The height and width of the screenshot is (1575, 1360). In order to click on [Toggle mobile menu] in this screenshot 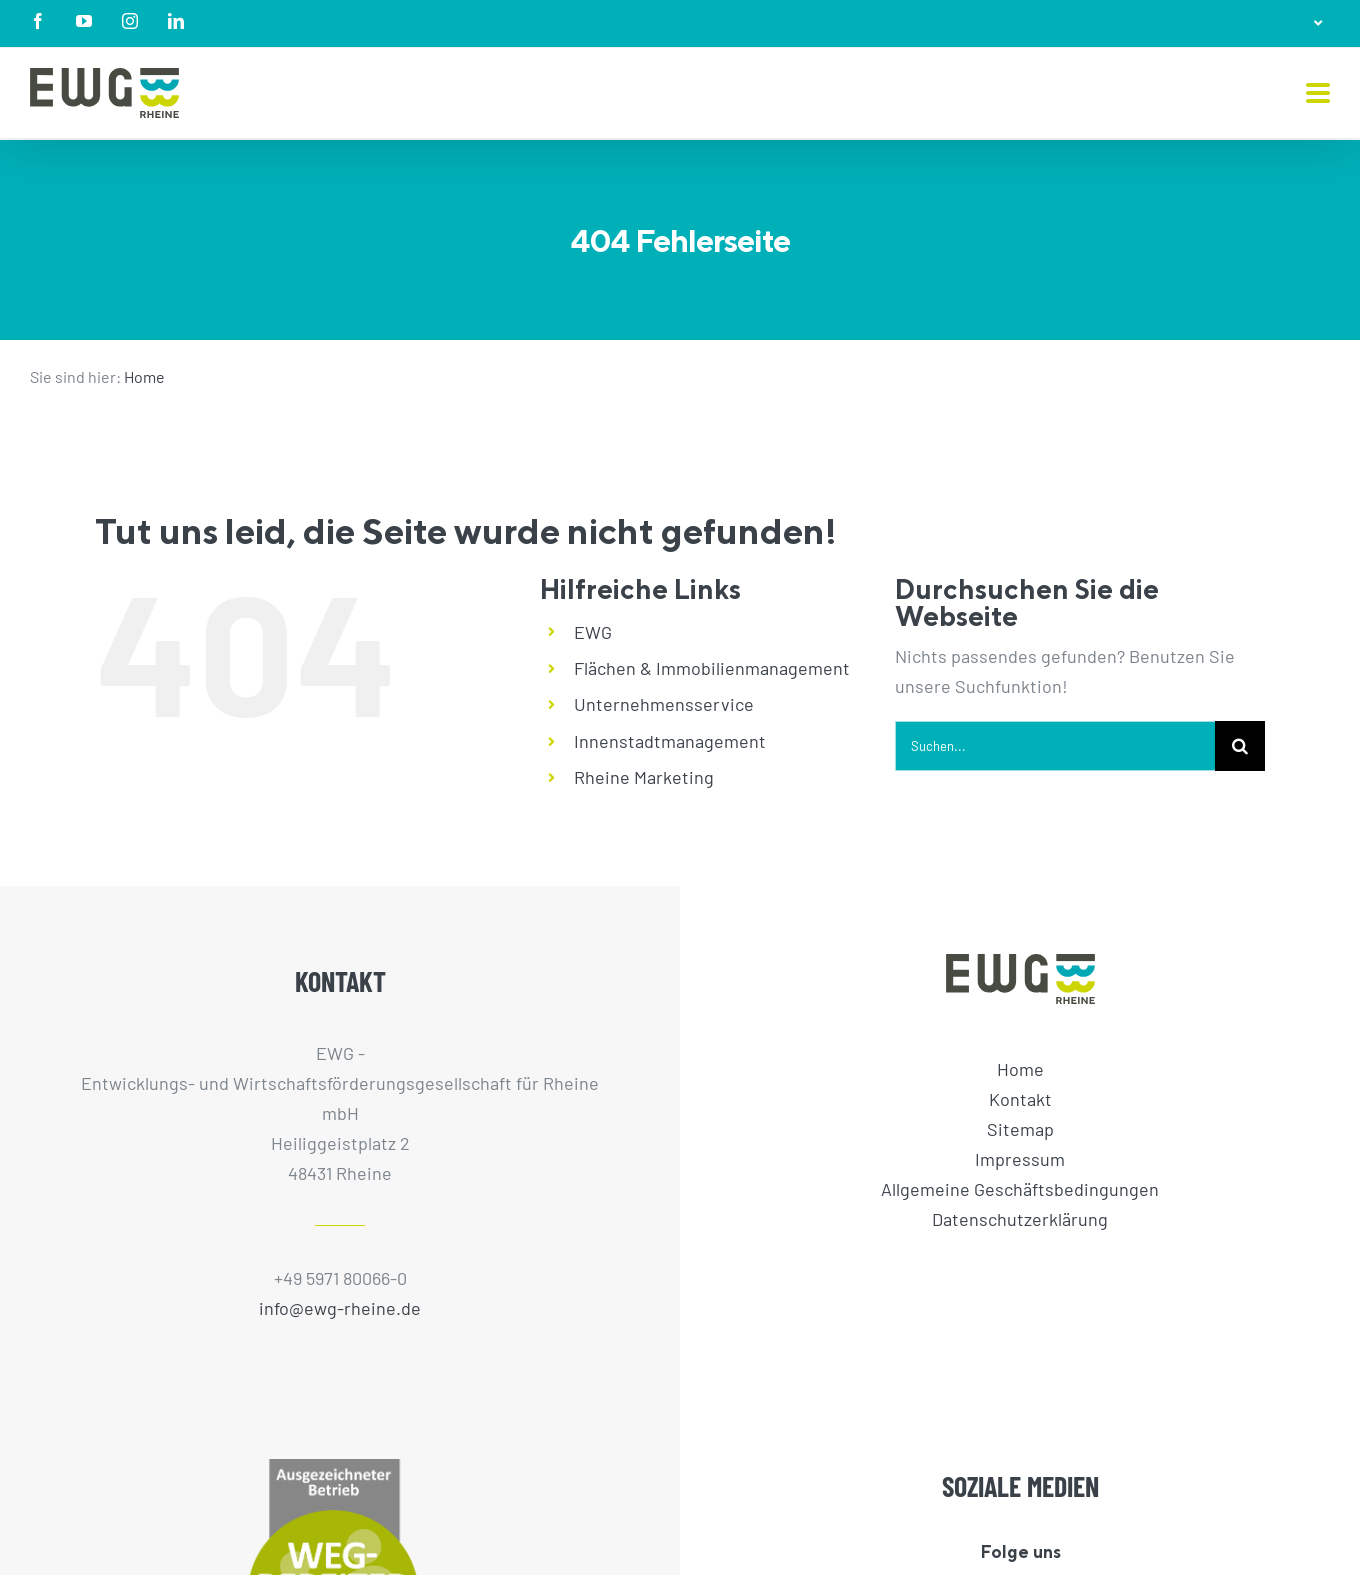, I will do `click(1318, 94)`.